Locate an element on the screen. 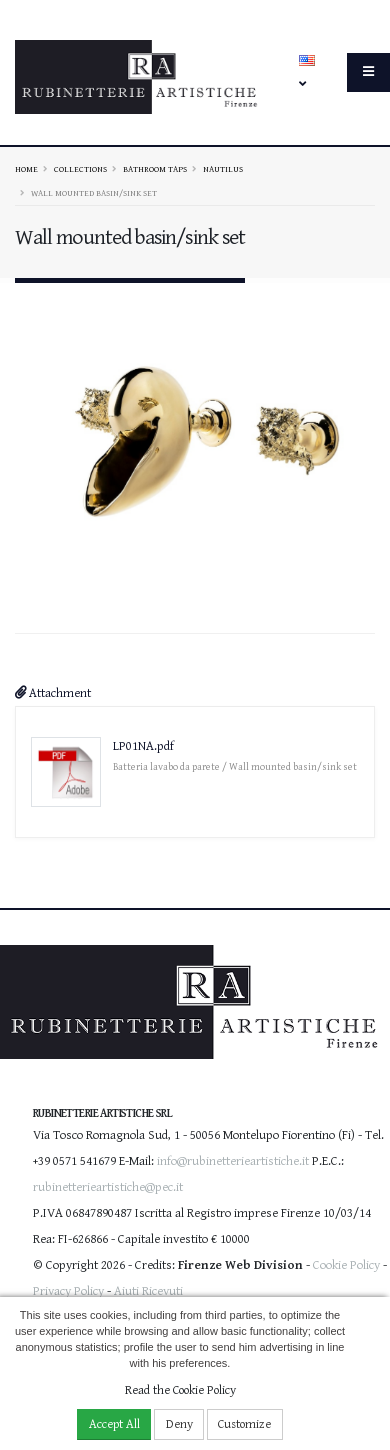 The image size is (390, 1450). Read the Cookie Policy is located at coordinates (180, 1390).